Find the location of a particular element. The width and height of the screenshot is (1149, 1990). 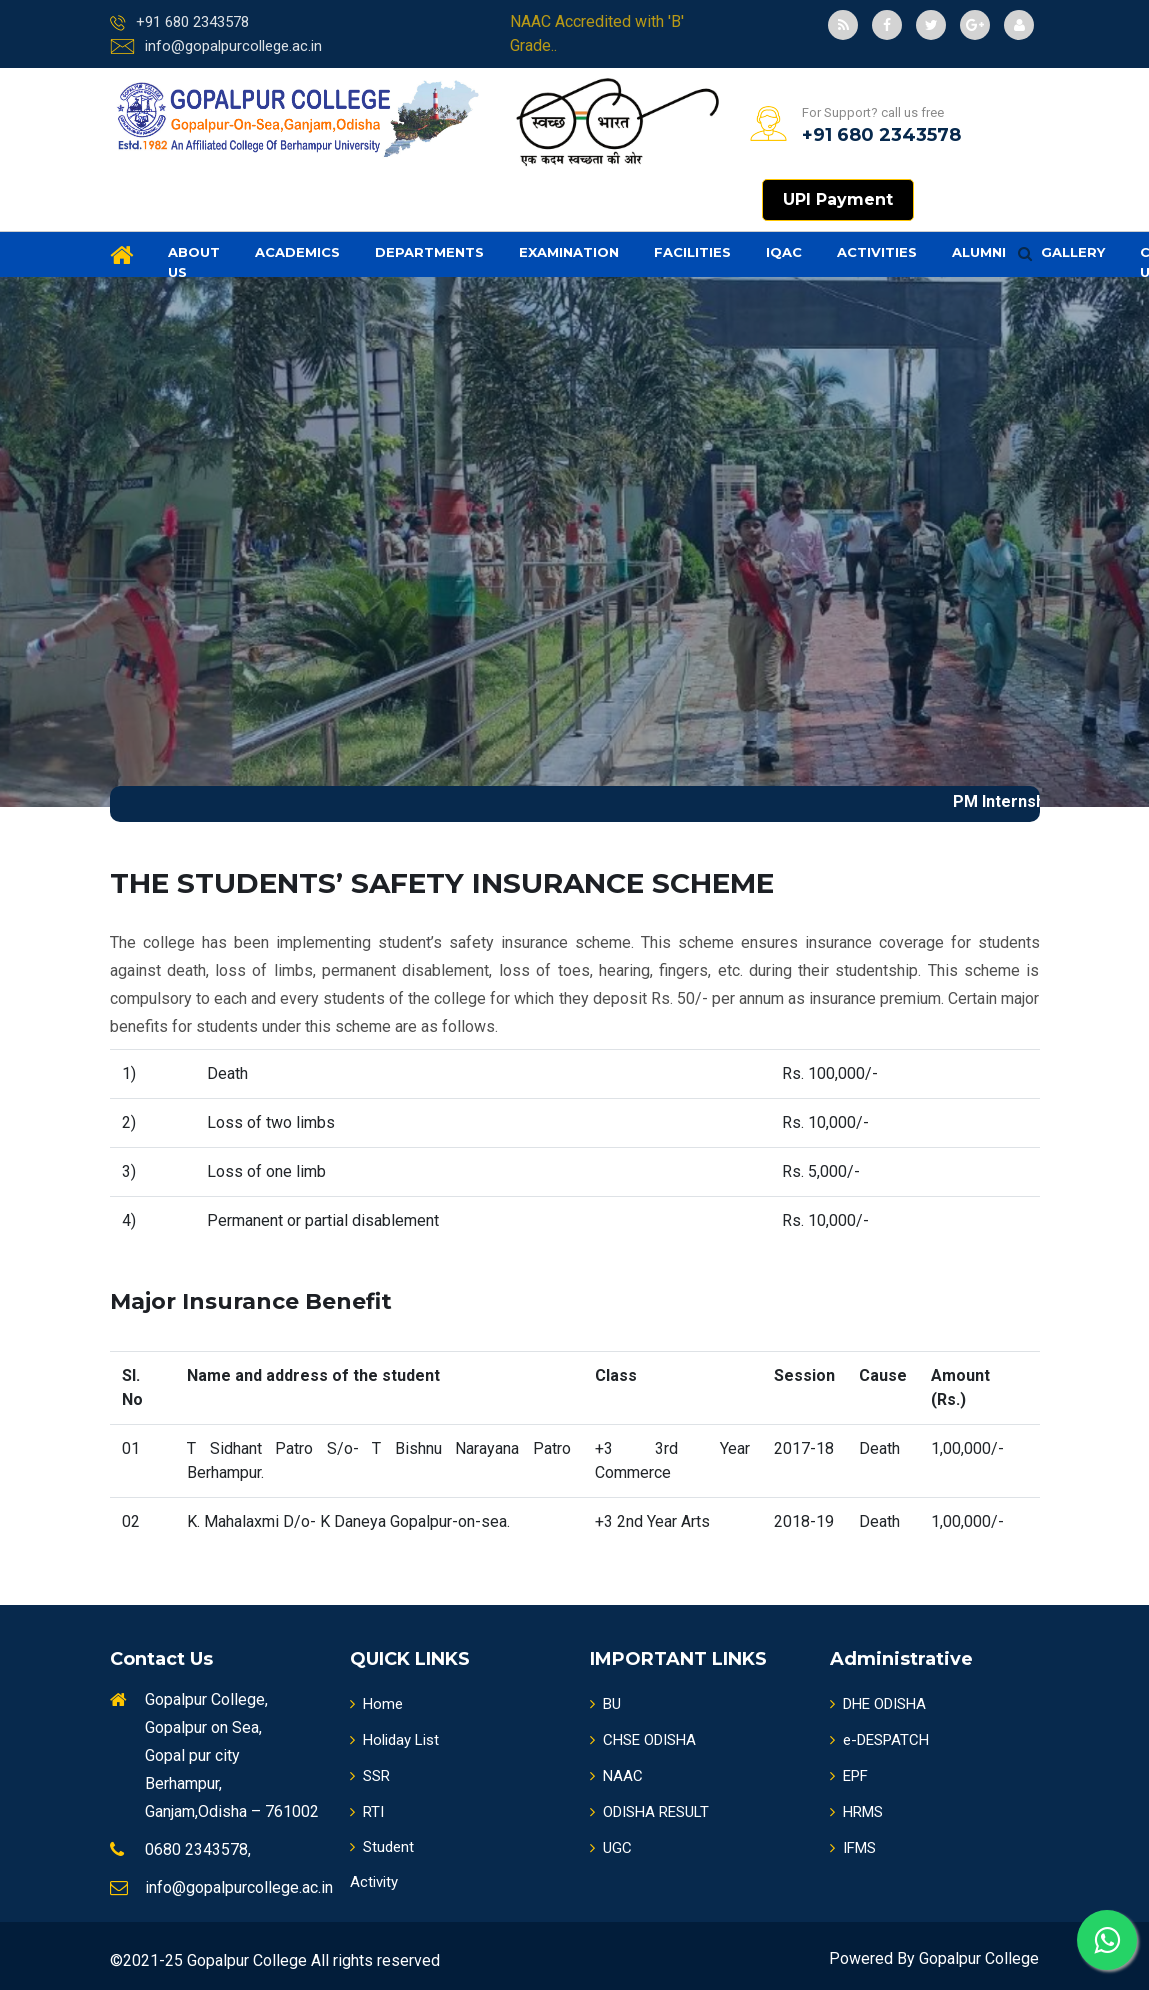

ODISHA RESULT is located at coordinates (649, 1812).